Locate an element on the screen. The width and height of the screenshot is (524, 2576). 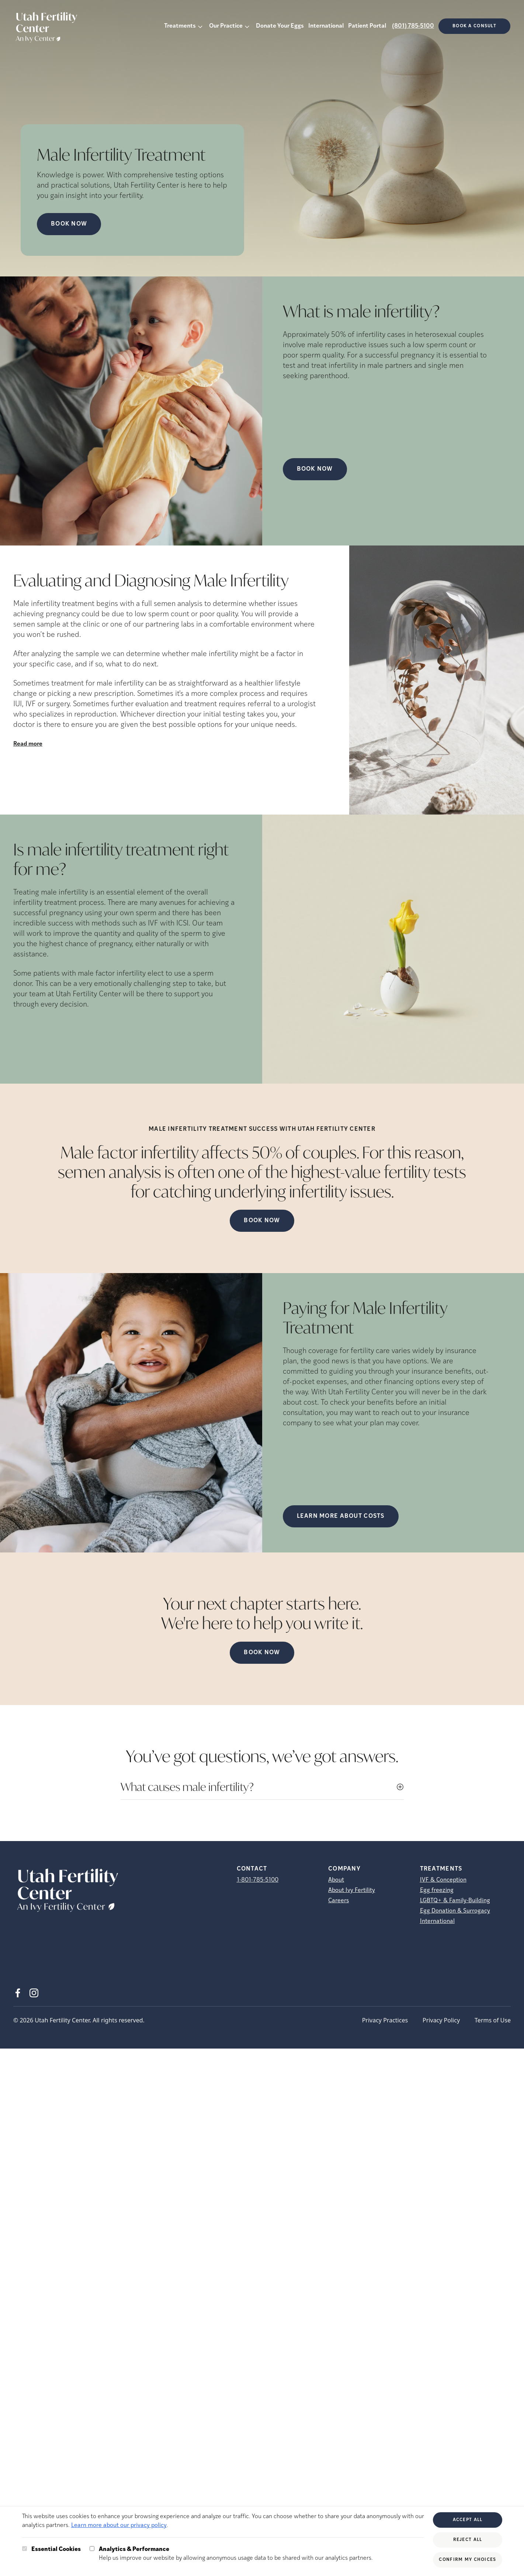
Confirm My Choices is located at coordinates (467, 2560).